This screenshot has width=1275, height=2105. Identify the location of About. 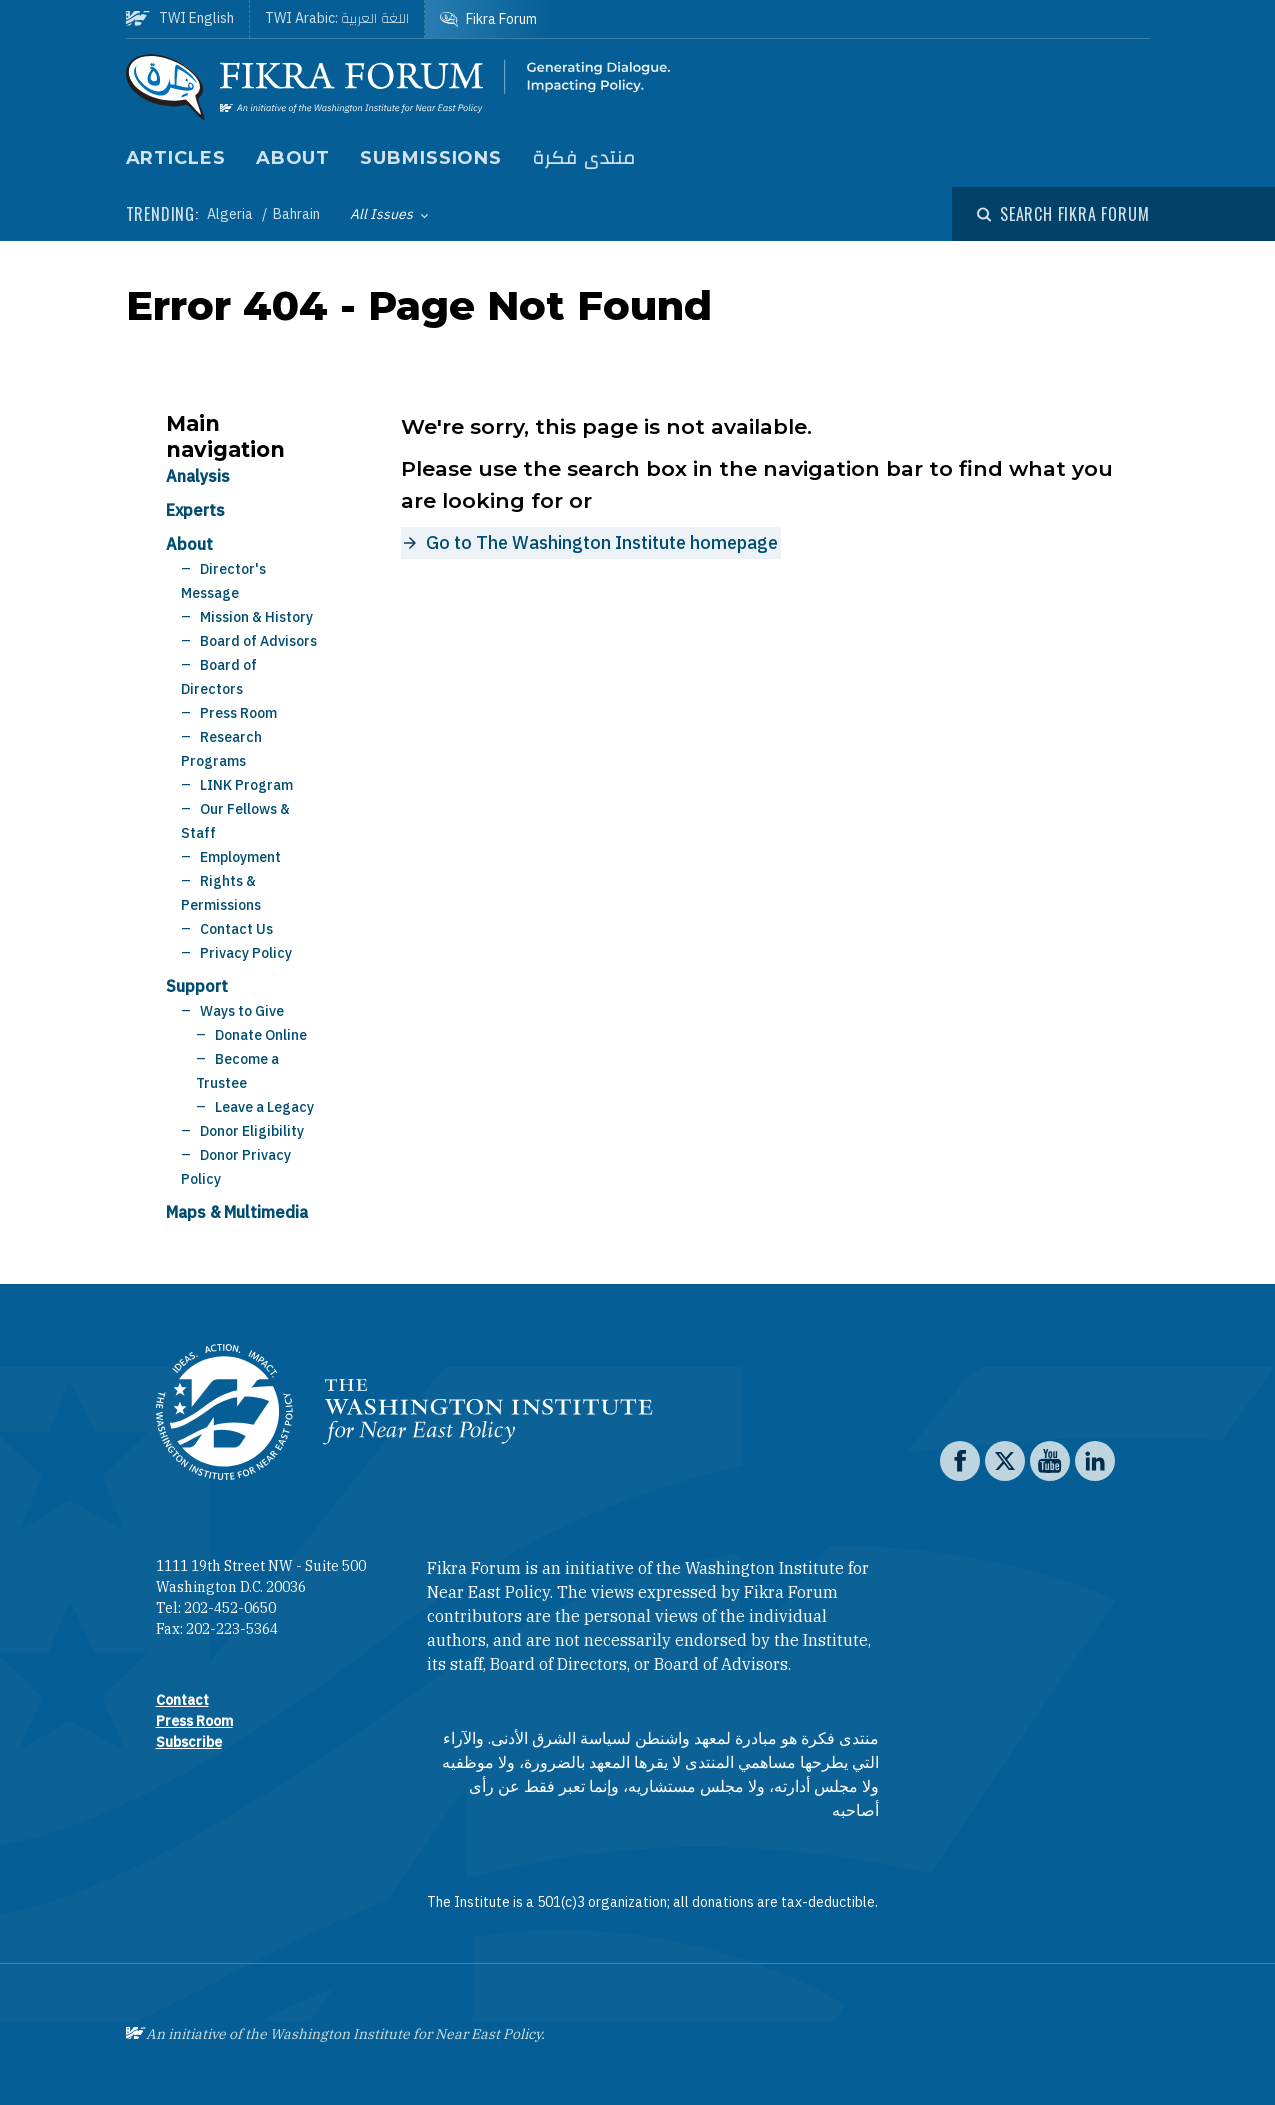
(293, 158).